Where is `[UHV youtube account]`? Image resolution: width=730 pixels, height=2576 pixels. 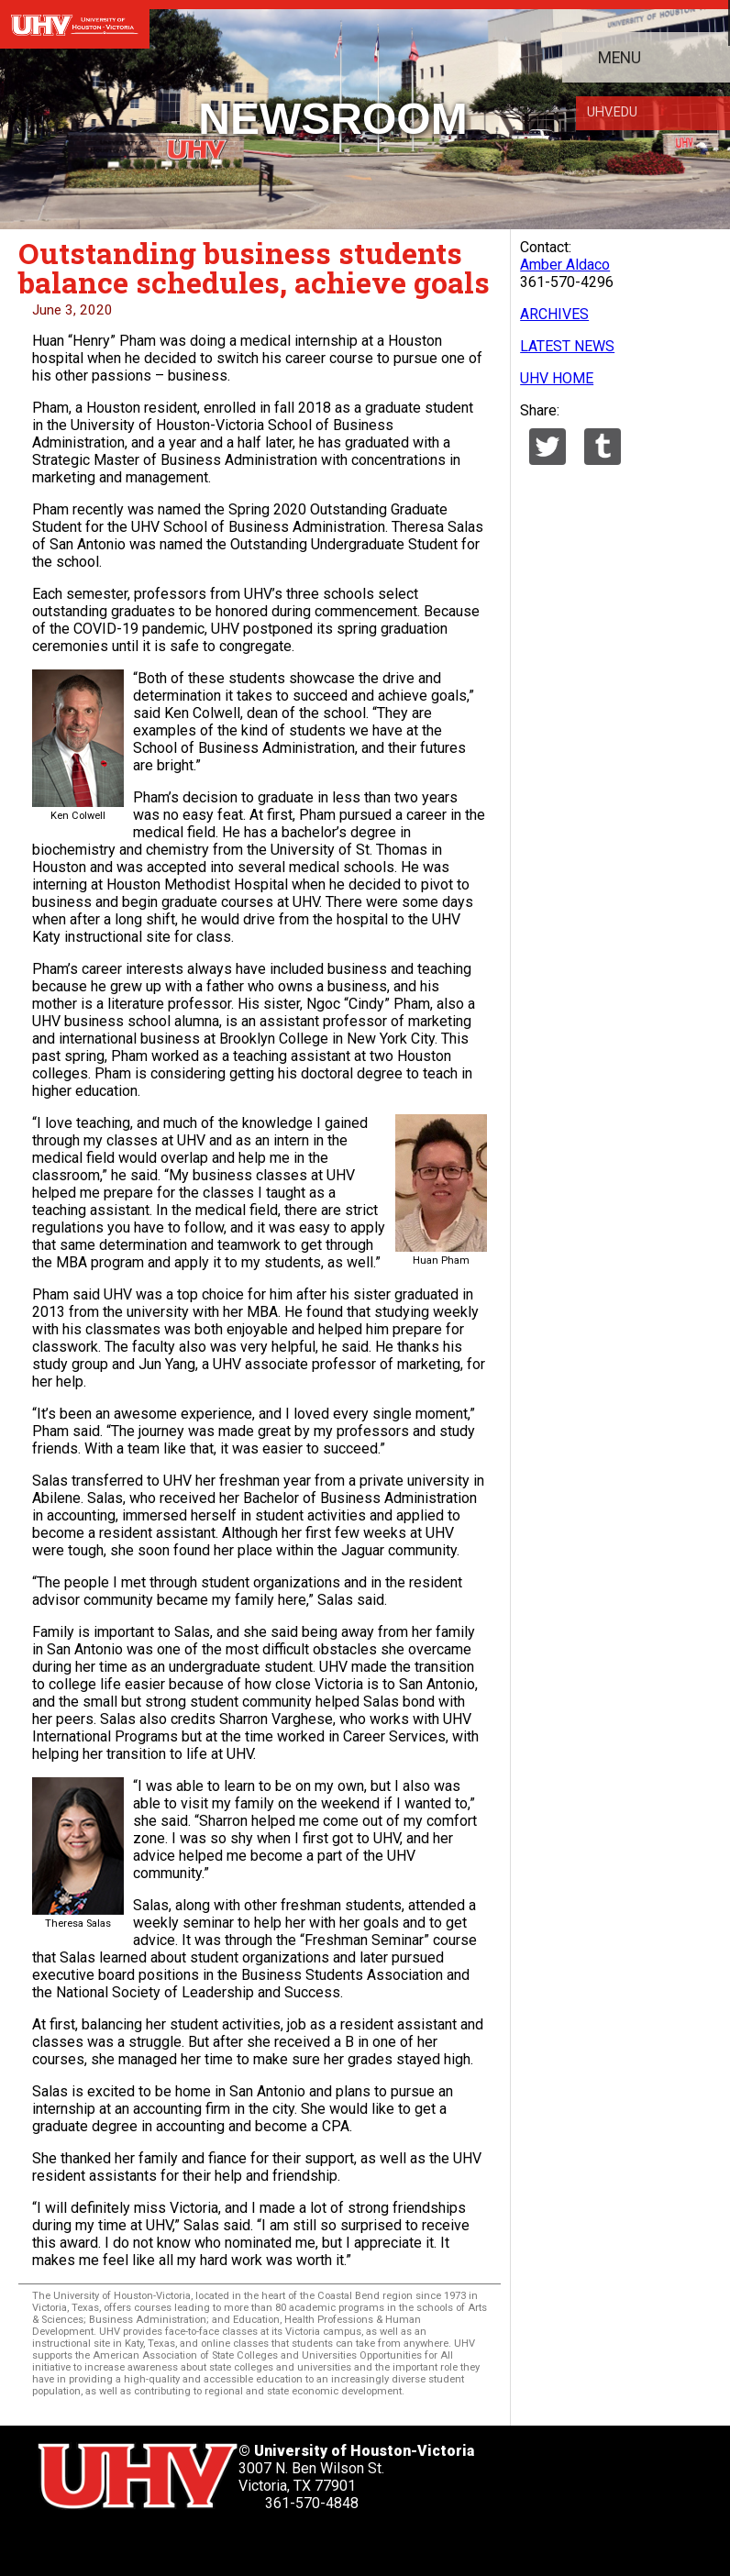
[UHV youtube account] is located at coordinates (200, 2543).